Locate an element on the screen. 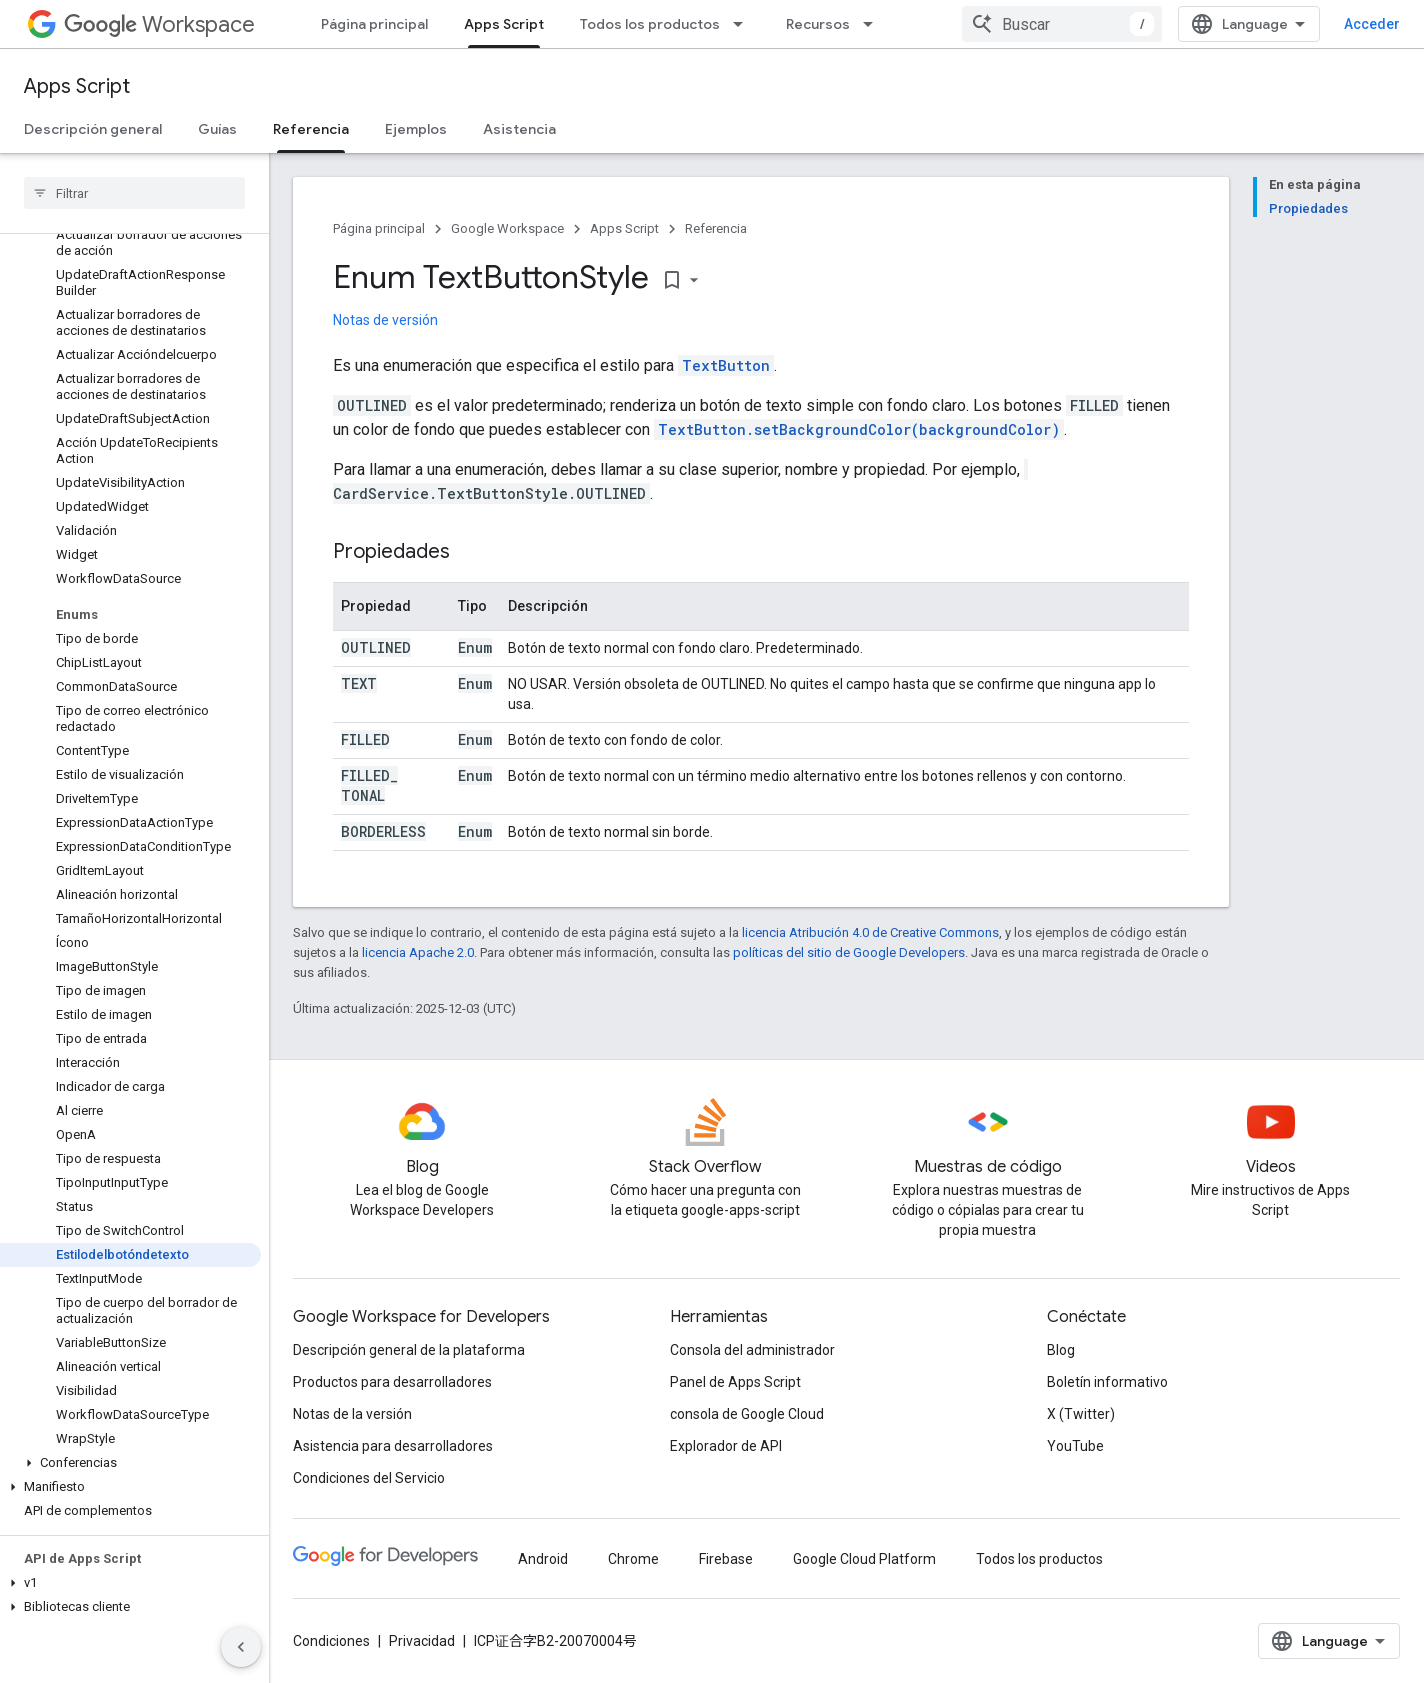 This screenshot has width=1424, height=1683. Notas de la versión is located at coordinates (352, 1414).